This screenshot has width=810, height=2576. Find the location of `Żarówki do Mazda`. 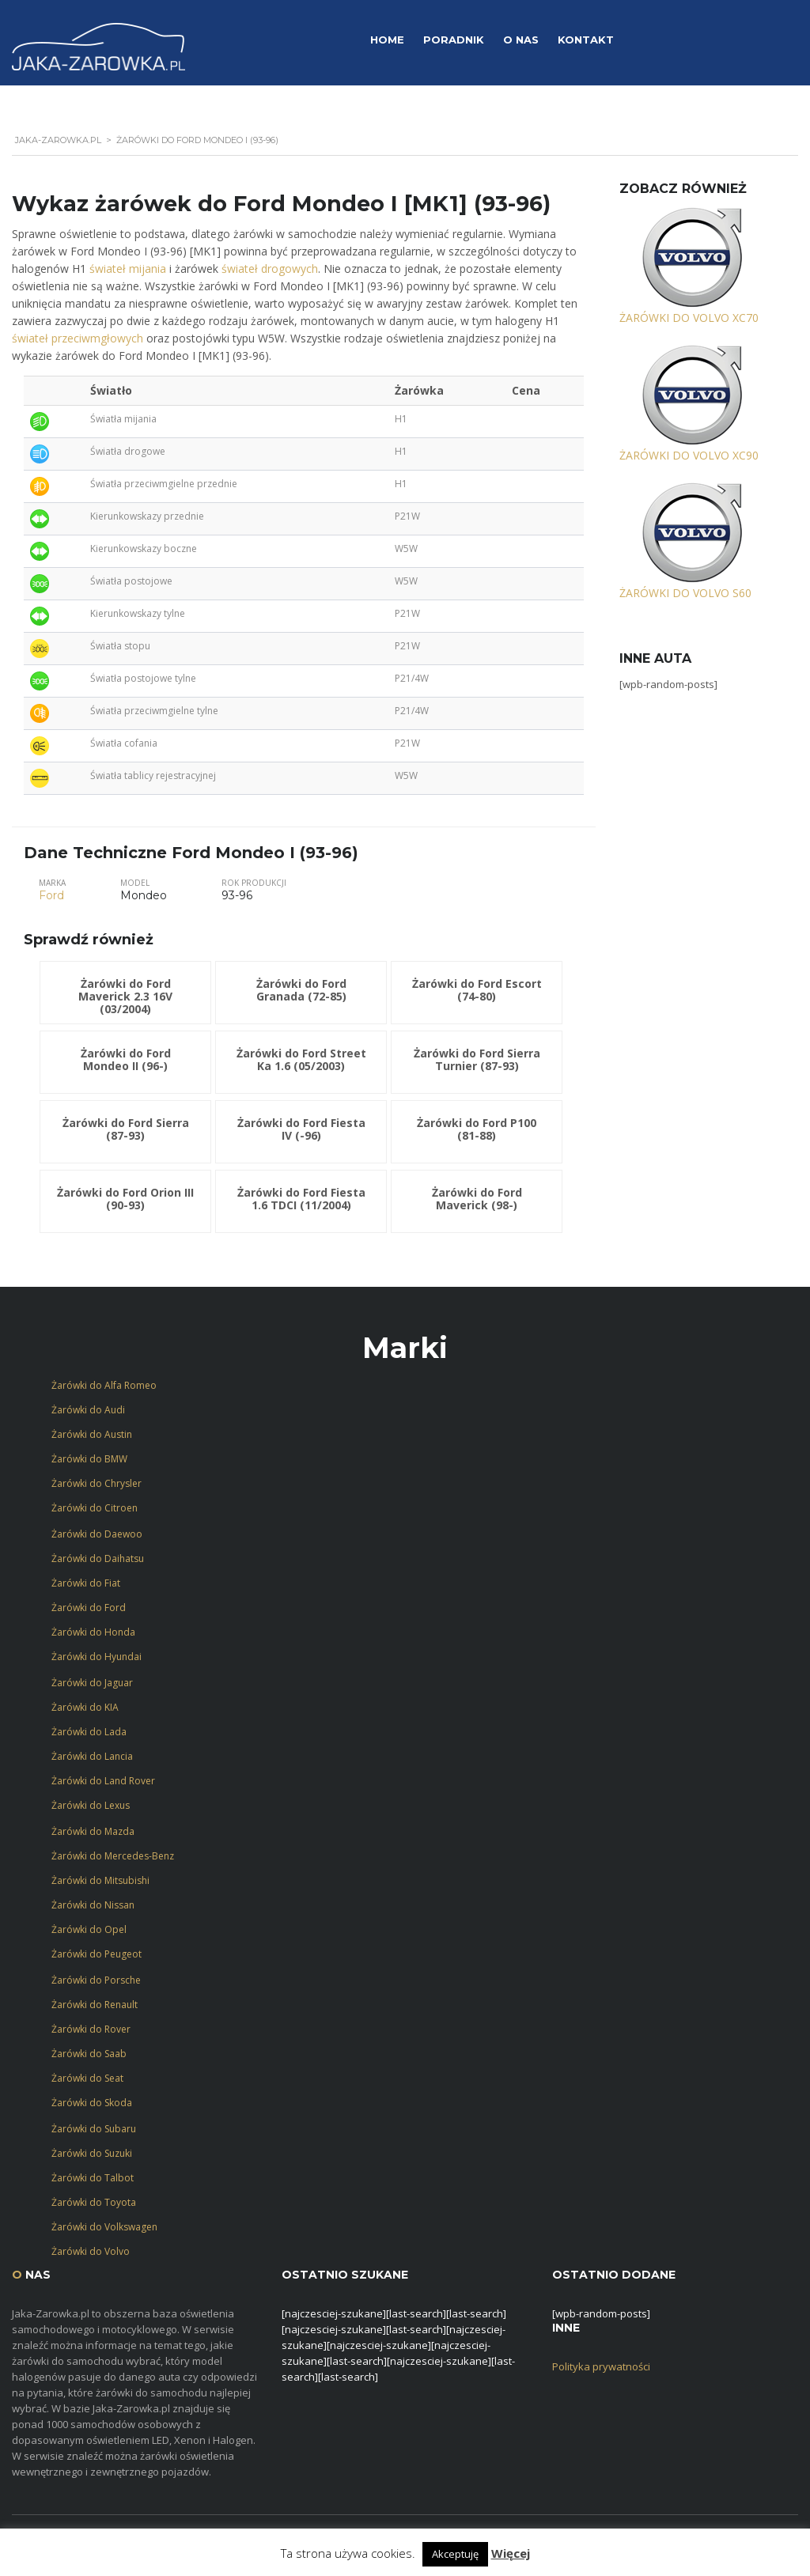

Żarówki do Mazda is located at coordinates (92, 1831).